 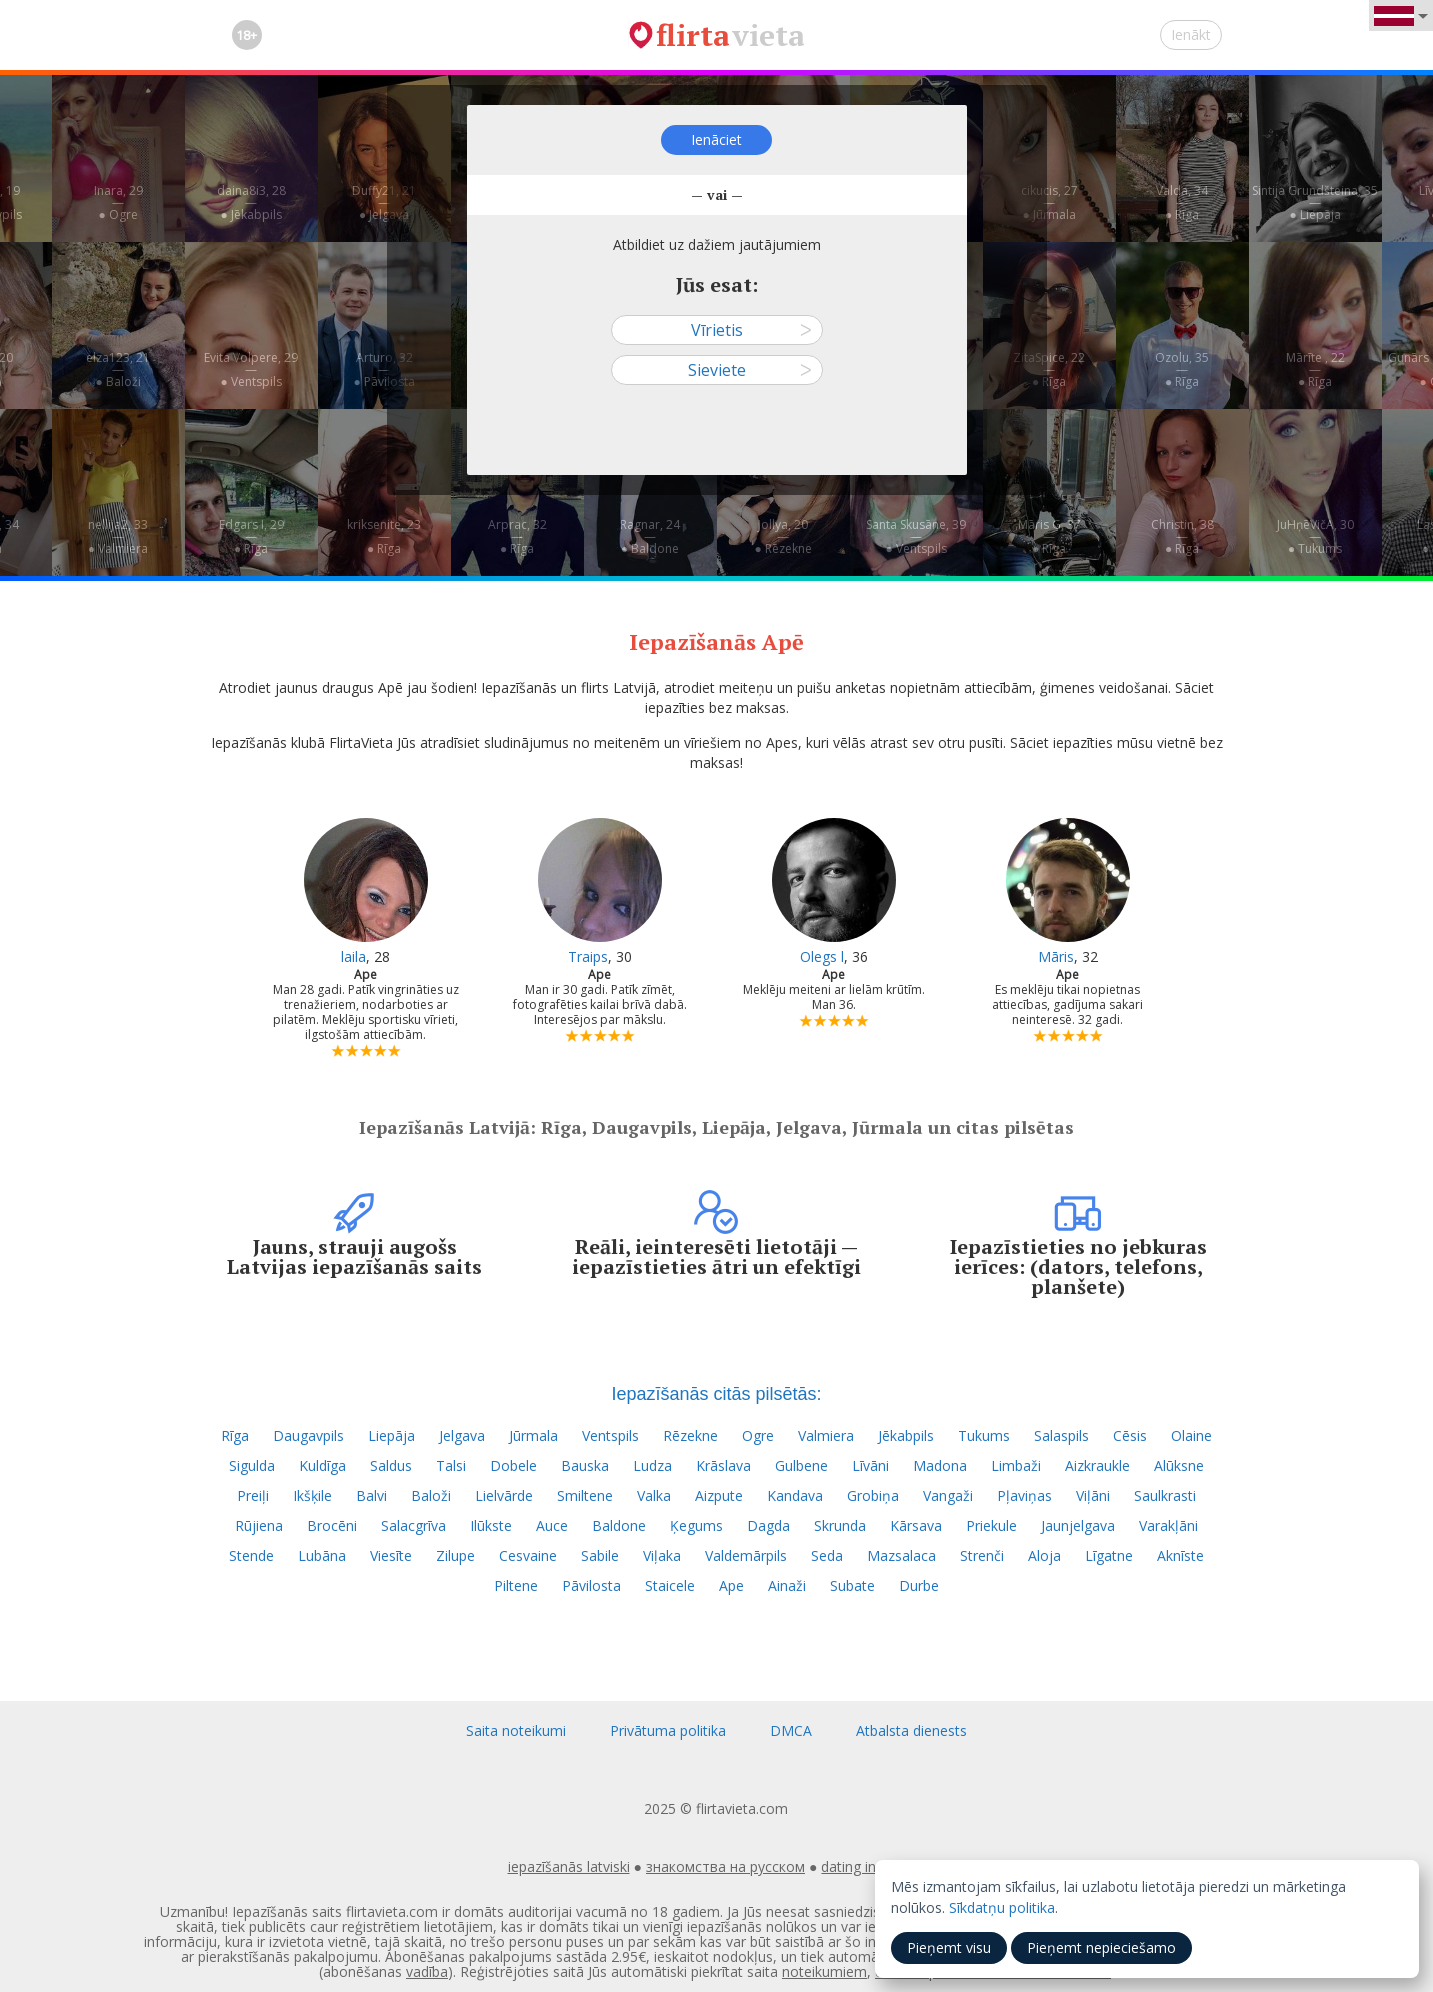 What do you see at coordinates (585, 1495) in the screenshot?
I see `Smiltene` at bounding box center [585, 1495].